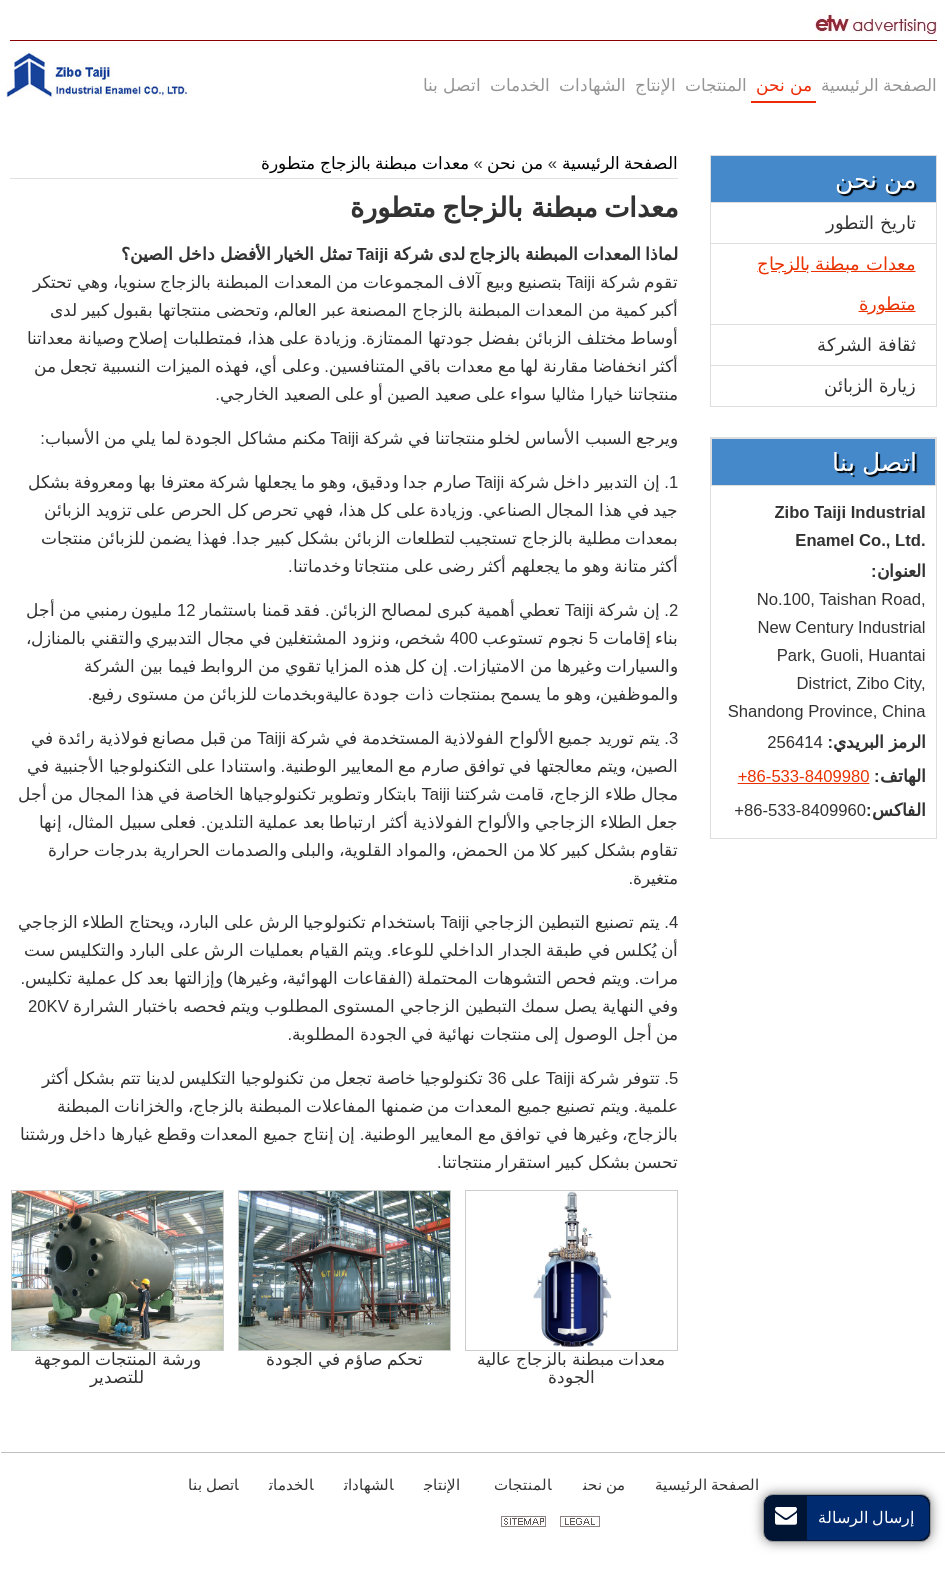 The height and width of the screenshot is (1572, 945). What do you see at coordinates (520, 1485) in the screenshot?
I see `المنتجات` at bounding box center [520, 1485].